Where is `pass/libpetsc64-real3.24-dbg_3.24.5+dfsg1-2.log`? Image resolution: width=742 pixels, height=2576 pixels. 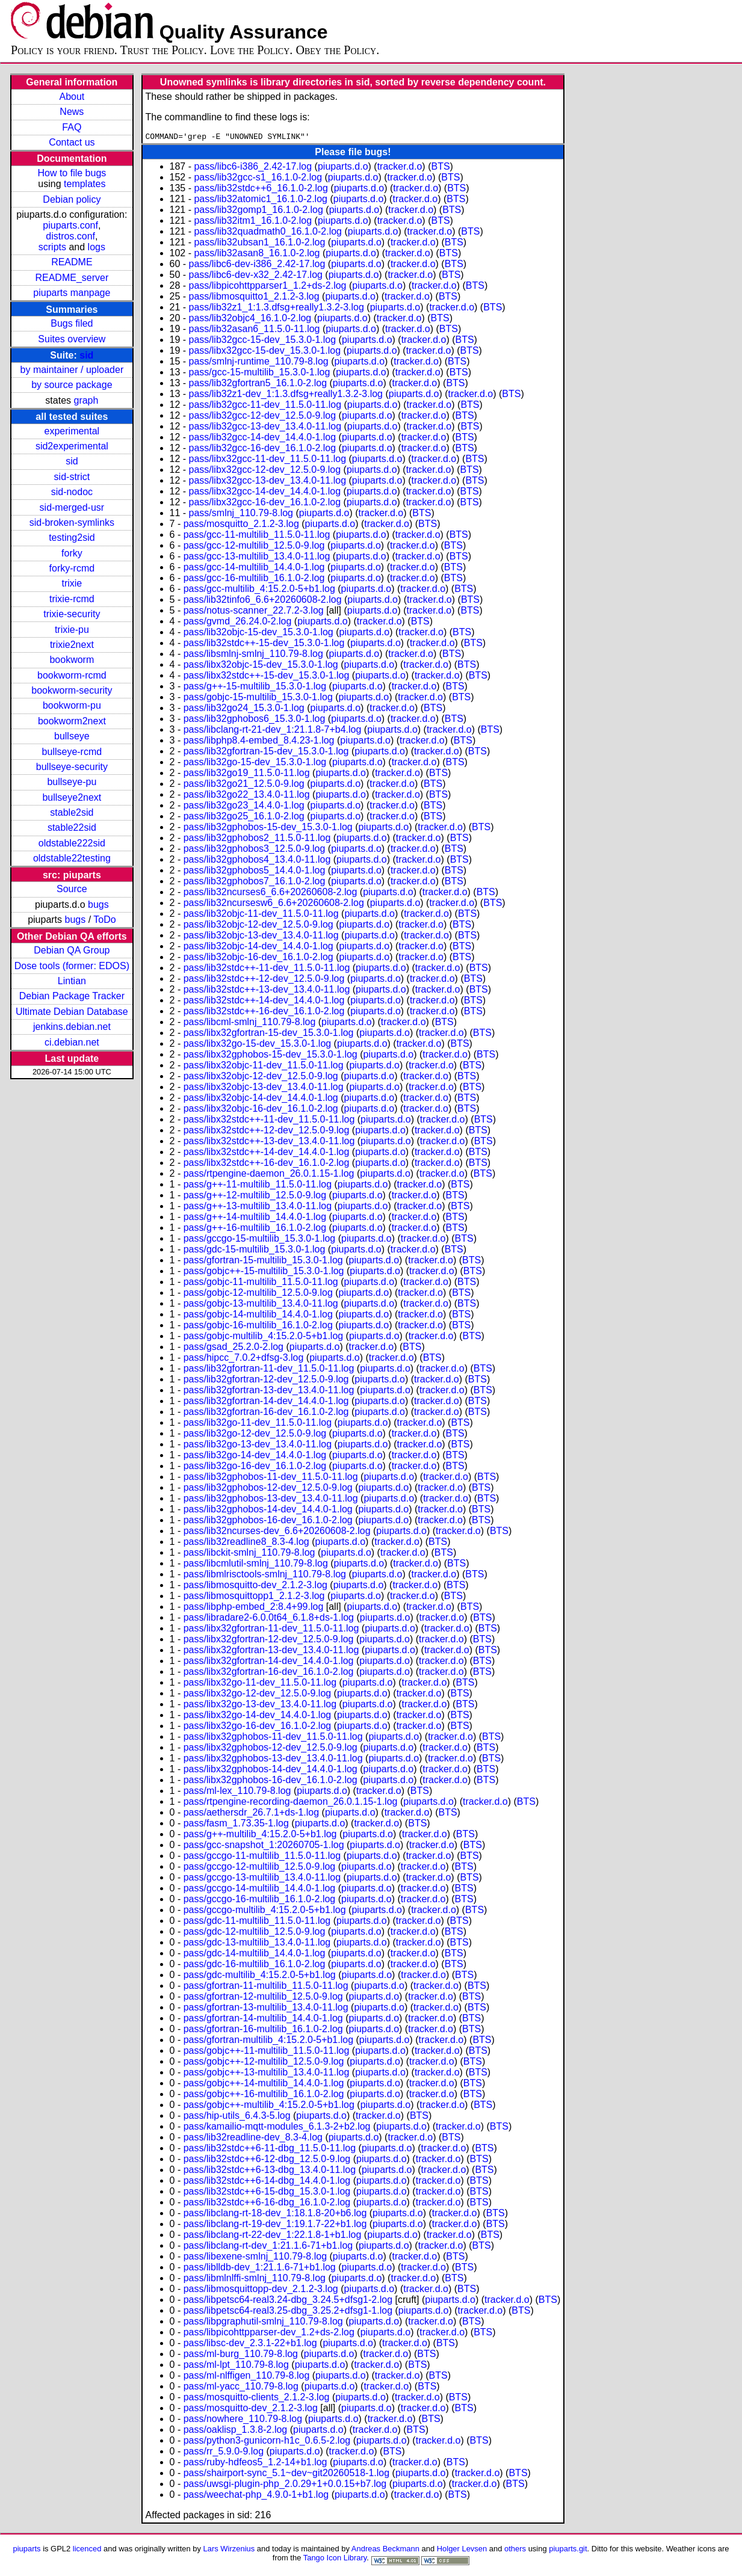 pass/libpetsc64-real3.24-dbg_3.24.5+dfsg1-2.log is located at coordinates (288, 2301).